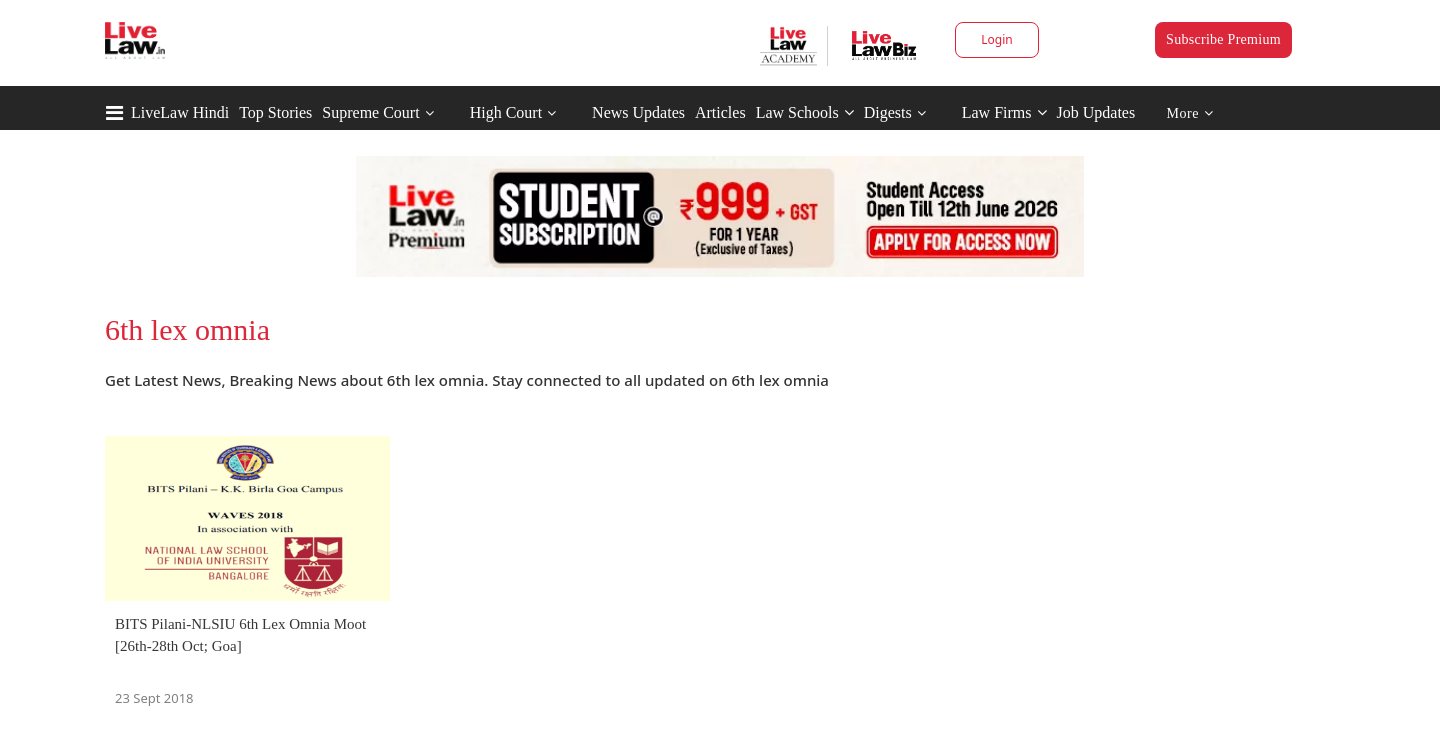 This screenshot has height=729, width=1440. I want to click on Digests, so click(888, 112).